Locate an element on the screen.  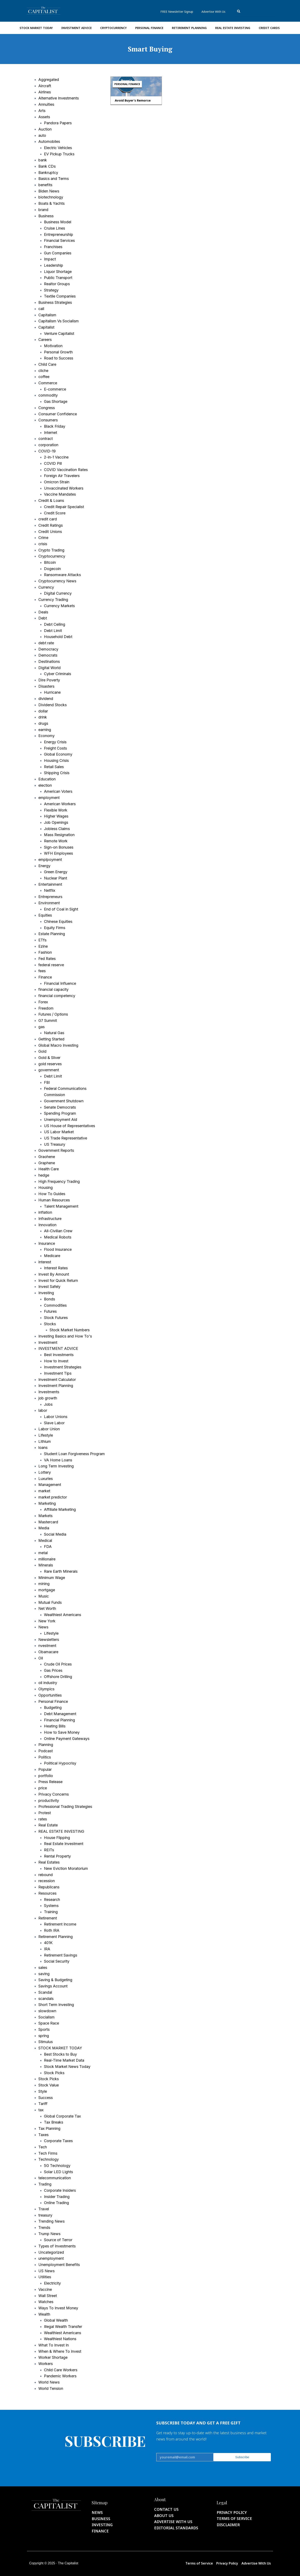
Best Investments is located at coordinates (59, 1355).